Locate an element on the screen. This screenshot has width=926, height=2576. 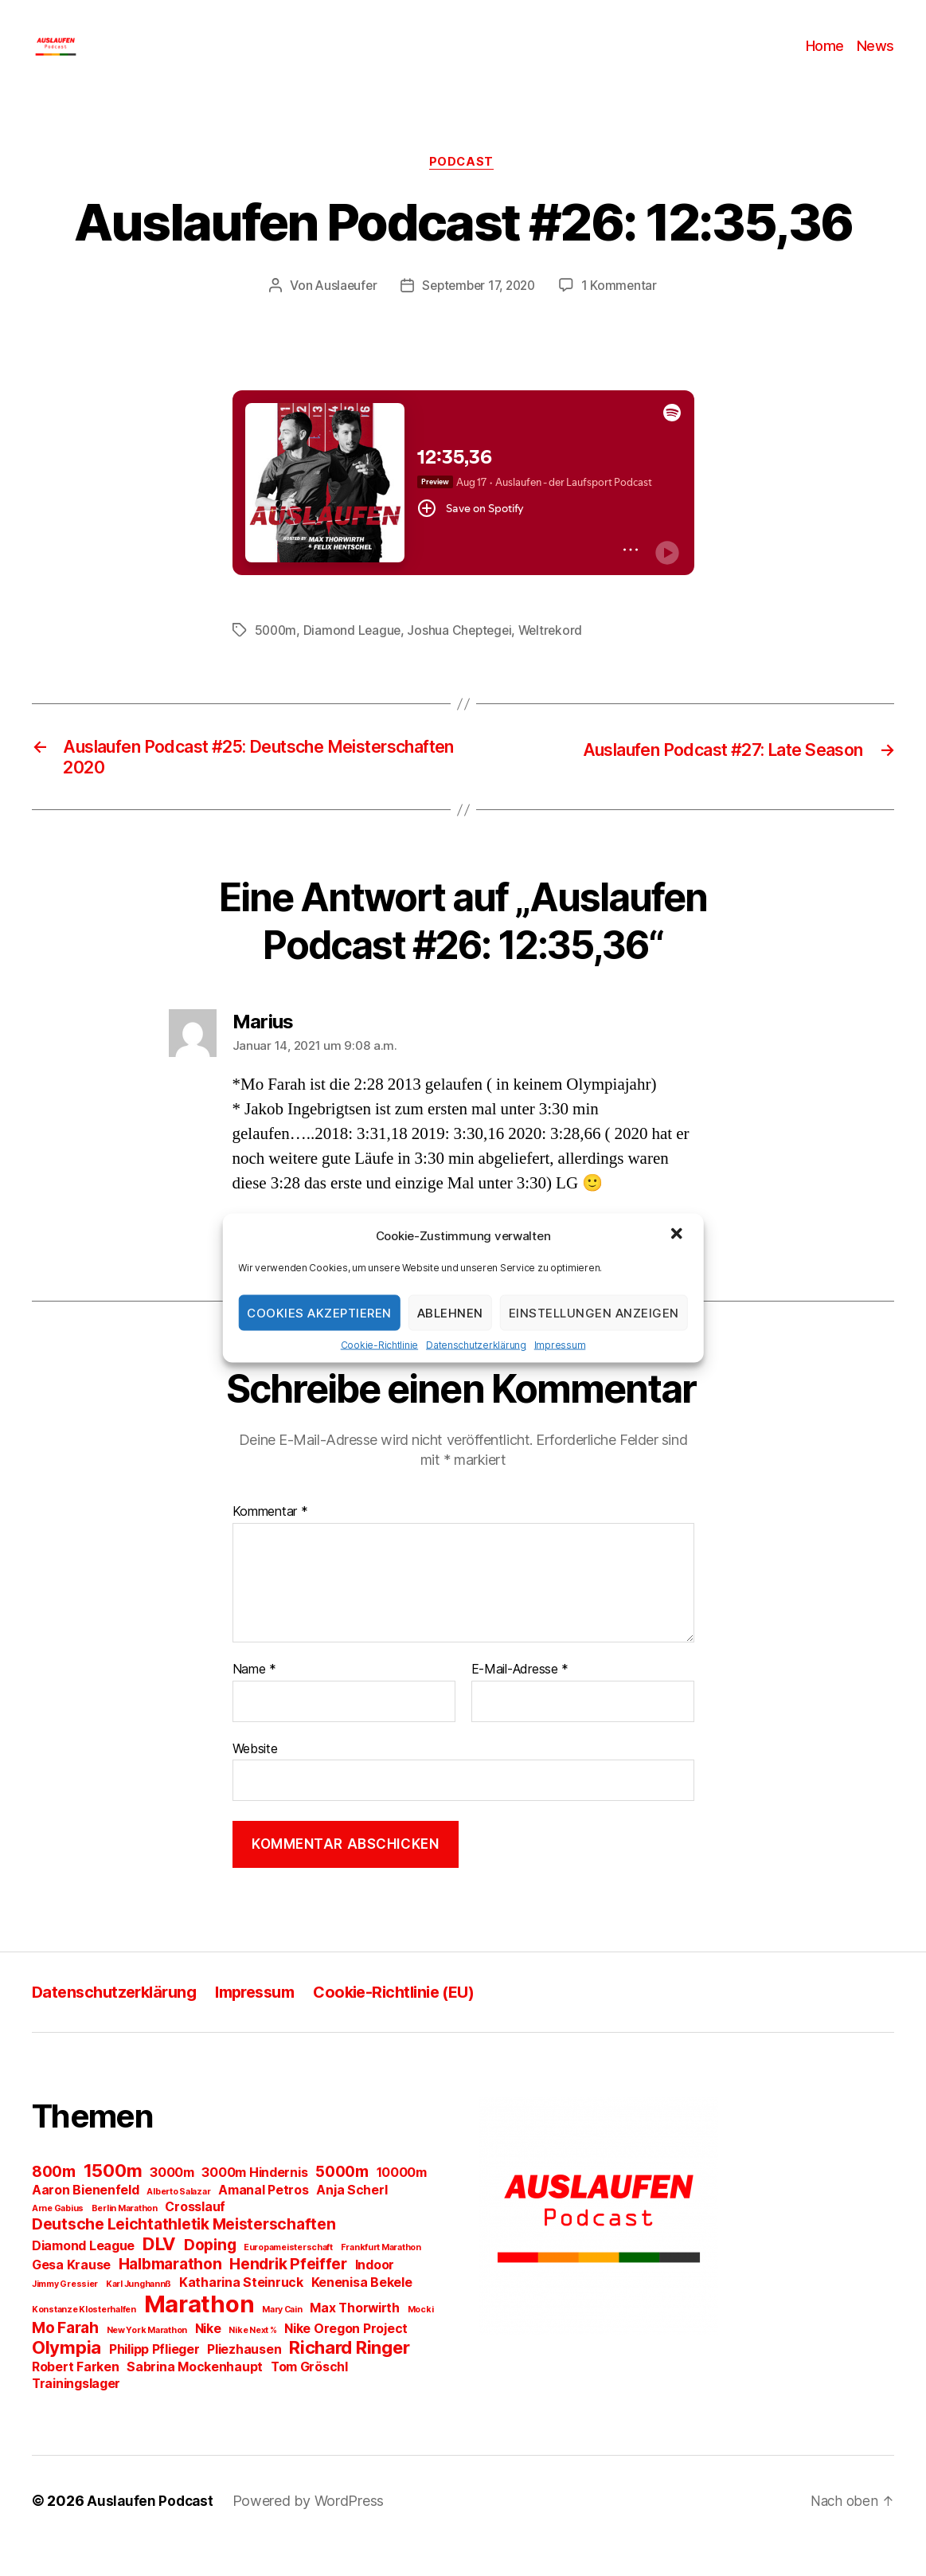
1 Kommentar is located at coordinates (624, 311).